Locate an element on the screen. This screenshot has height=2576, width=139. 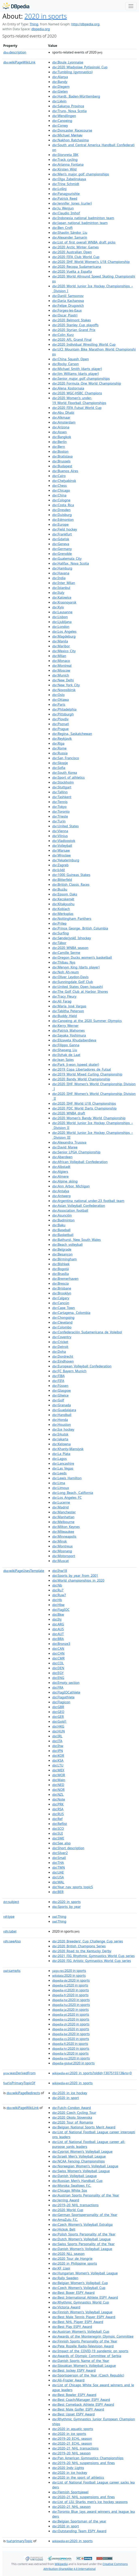
dbpedia.org is located at coordinates (40, 29).